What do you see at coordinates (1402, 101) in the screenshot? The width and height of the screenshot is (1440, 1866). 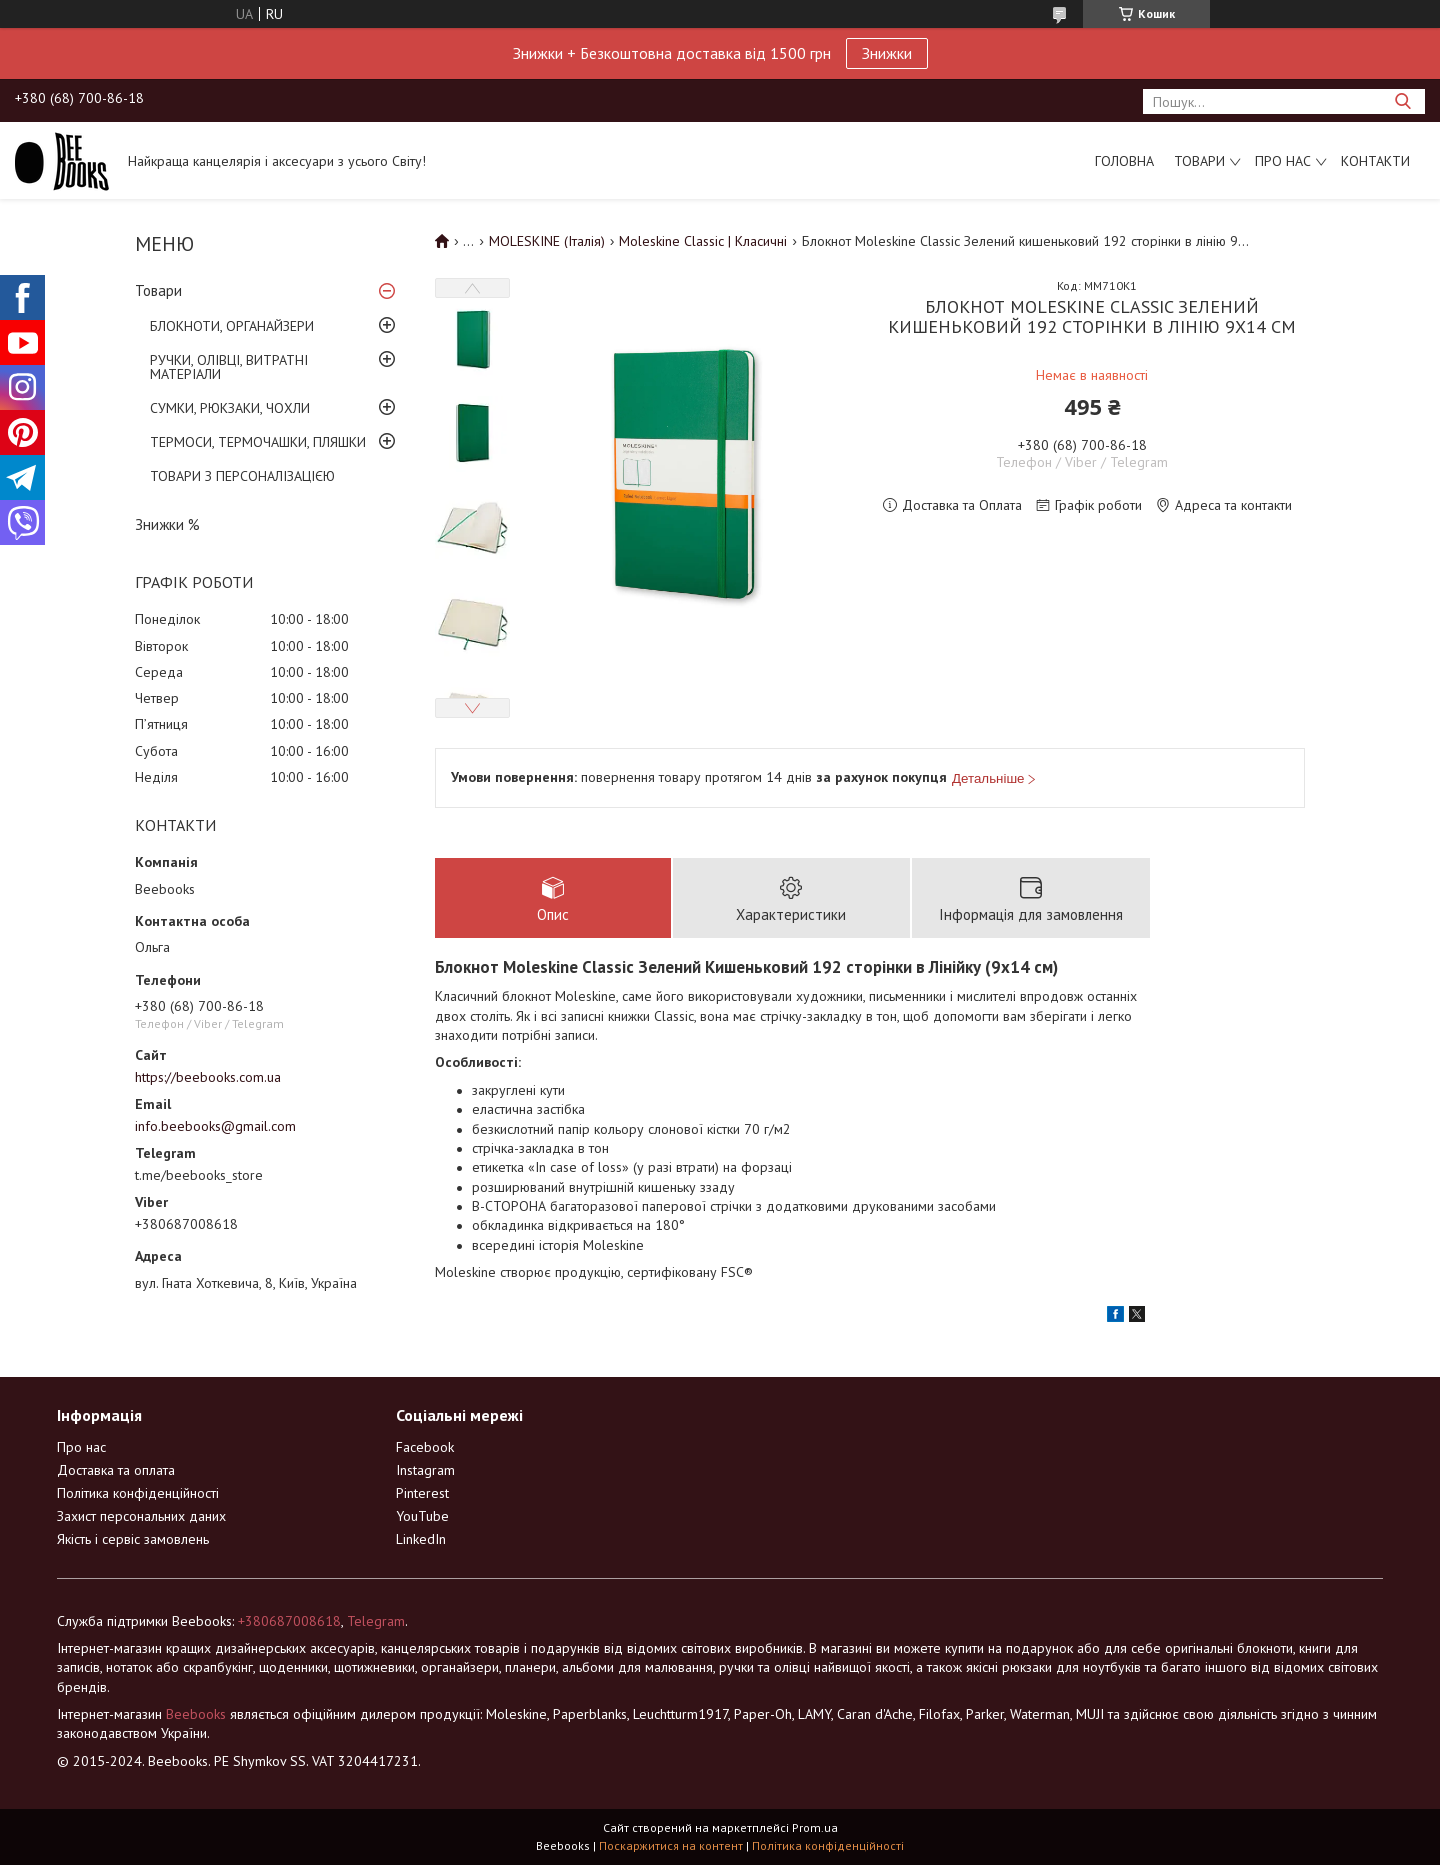 I see `[Шукати]` at bounding box center [1402, 101].